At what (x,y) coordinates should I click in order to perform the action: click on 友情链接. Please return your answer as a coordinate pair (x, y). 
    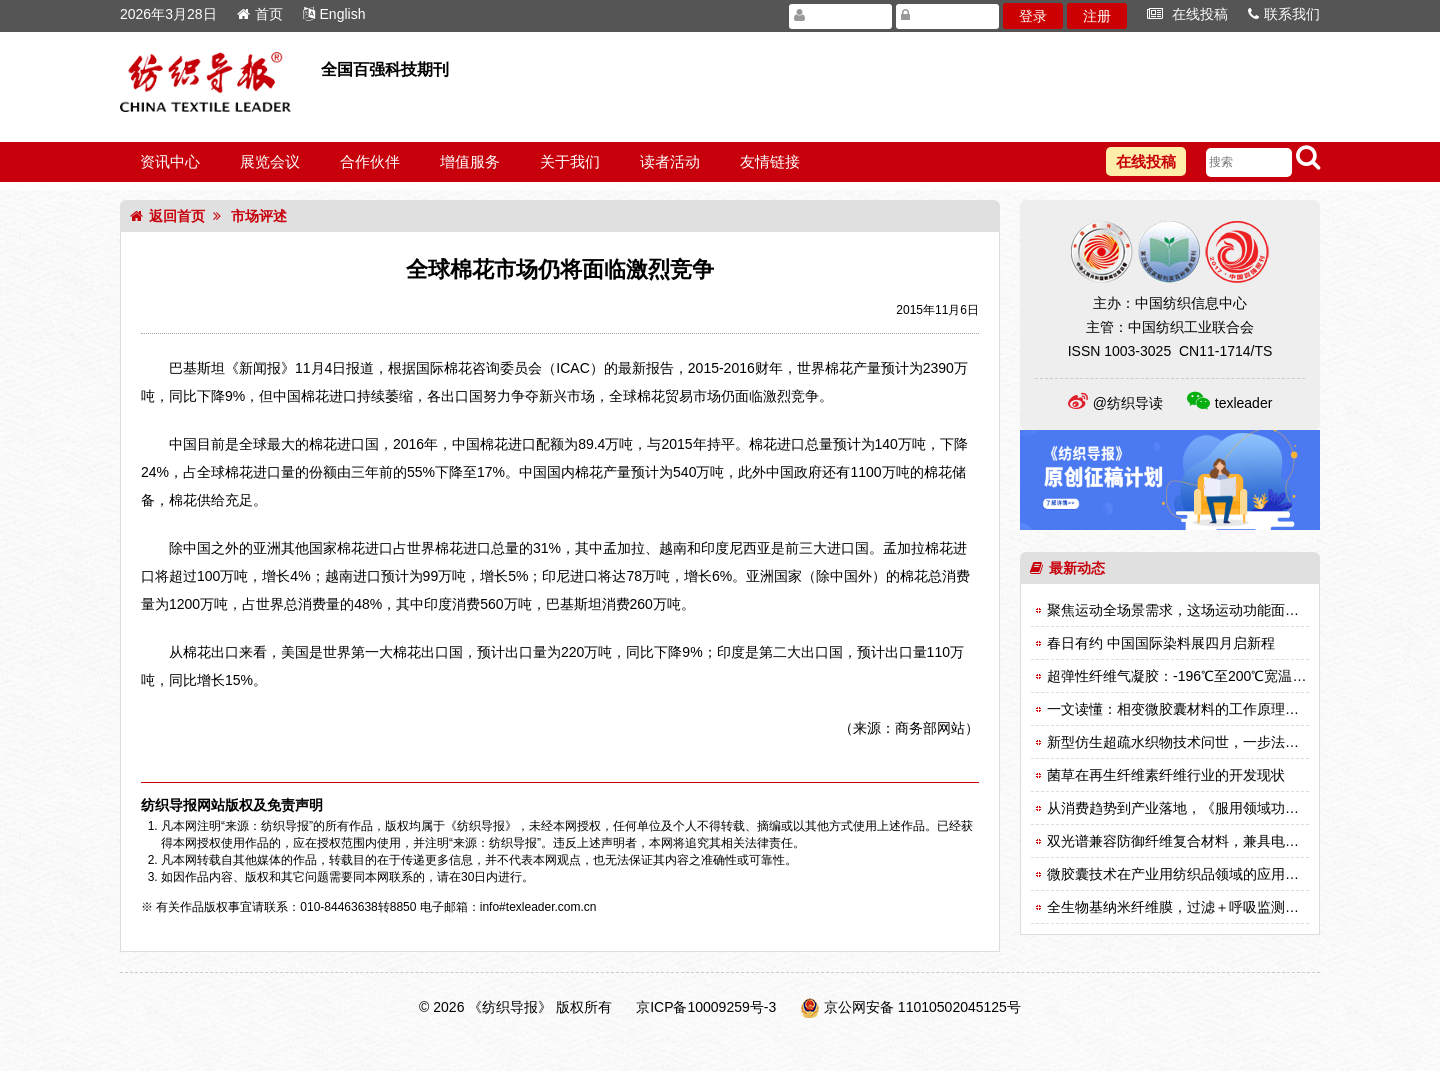
    Looking at the image, I should click on (770, 161).